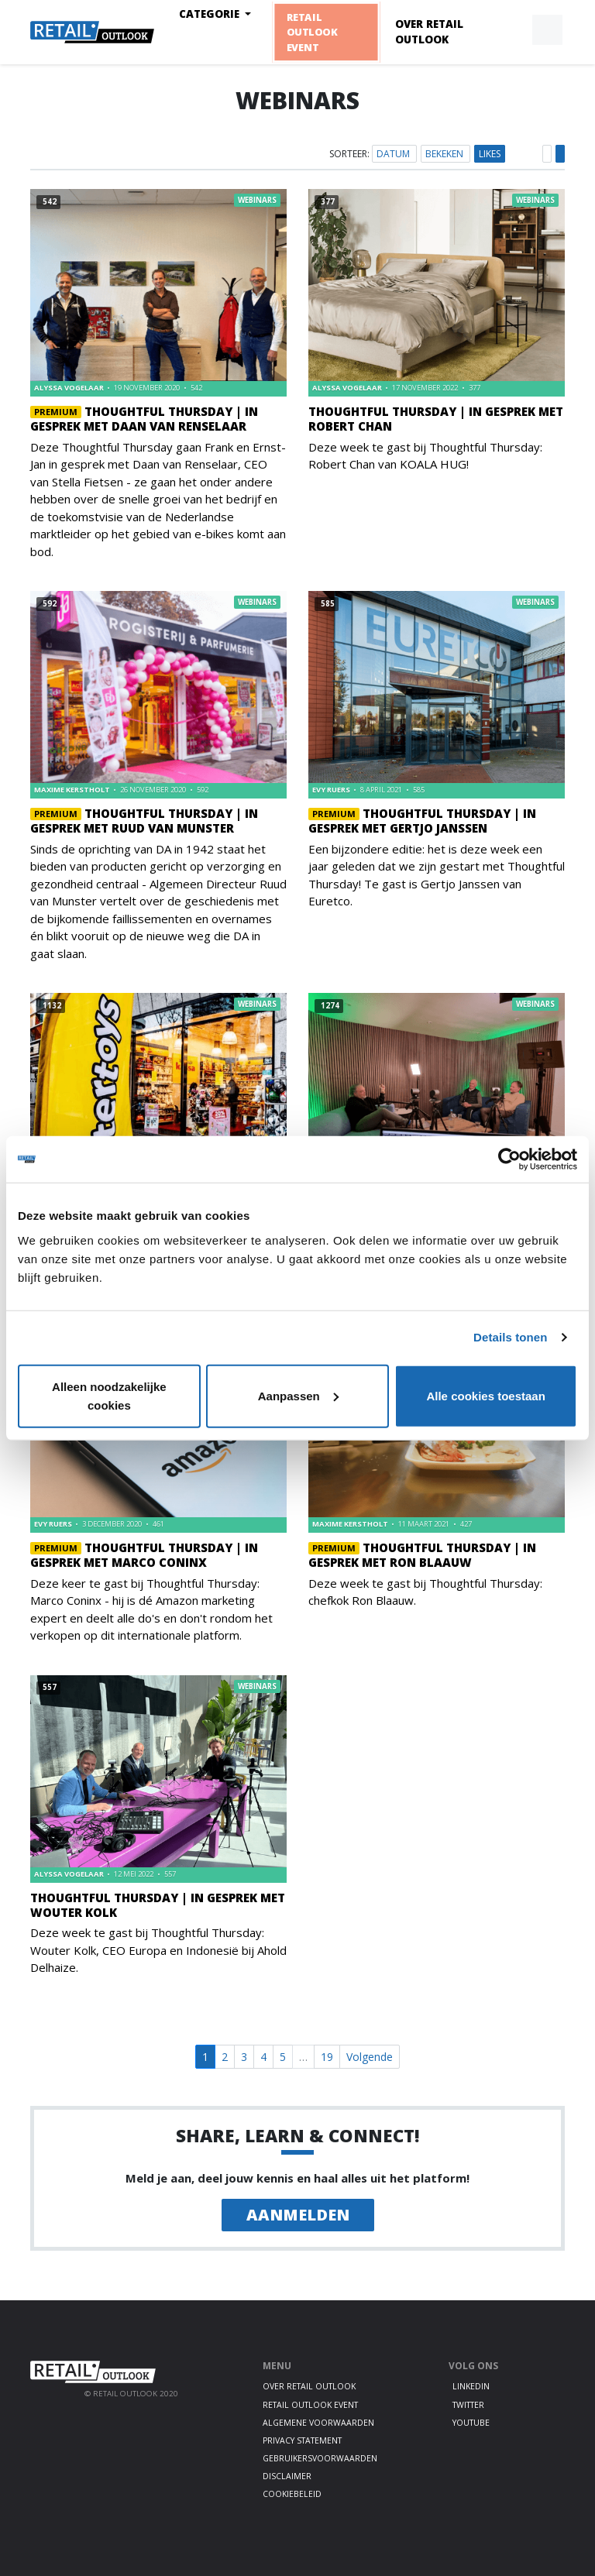  What do you see at coordinates (144, 820) in the screenshot?
I see `Thoughtful Thursday | In gesprek met Ruud van Munster` at bounding box center [144, 820].